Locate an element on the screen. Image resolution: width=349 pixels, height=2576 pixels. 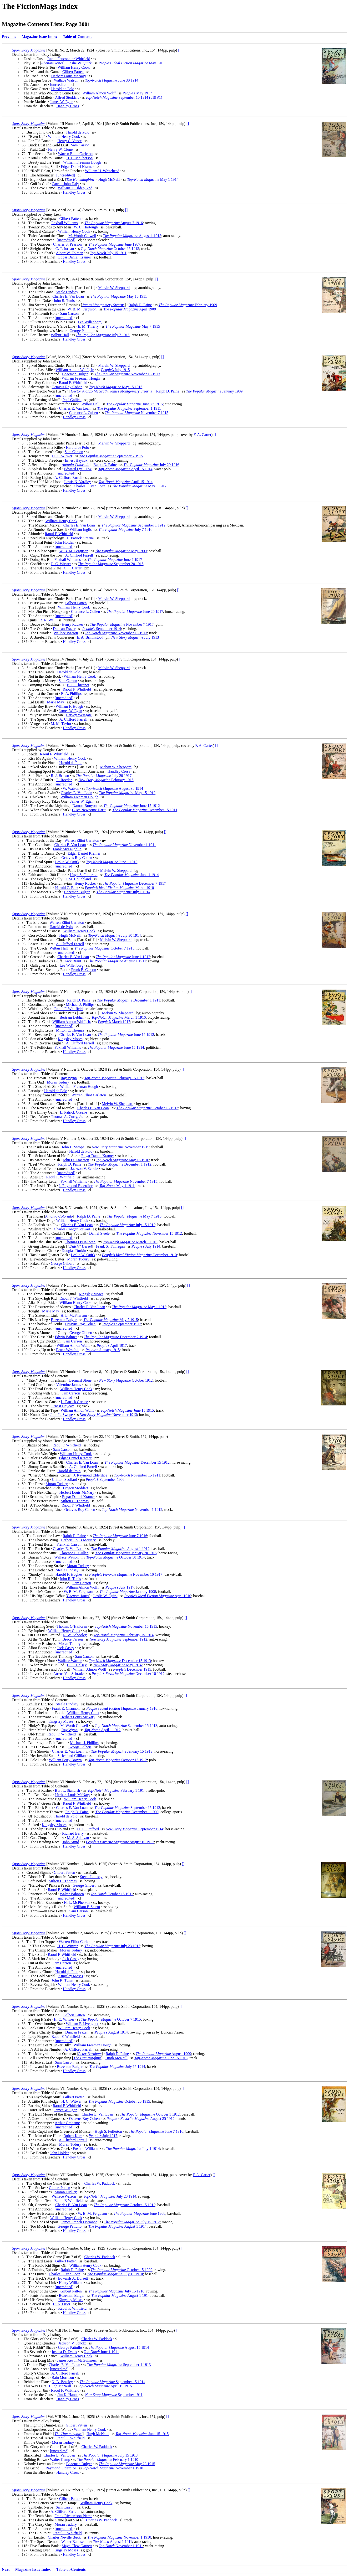
April 1908 is located at coordinates (129, 309).